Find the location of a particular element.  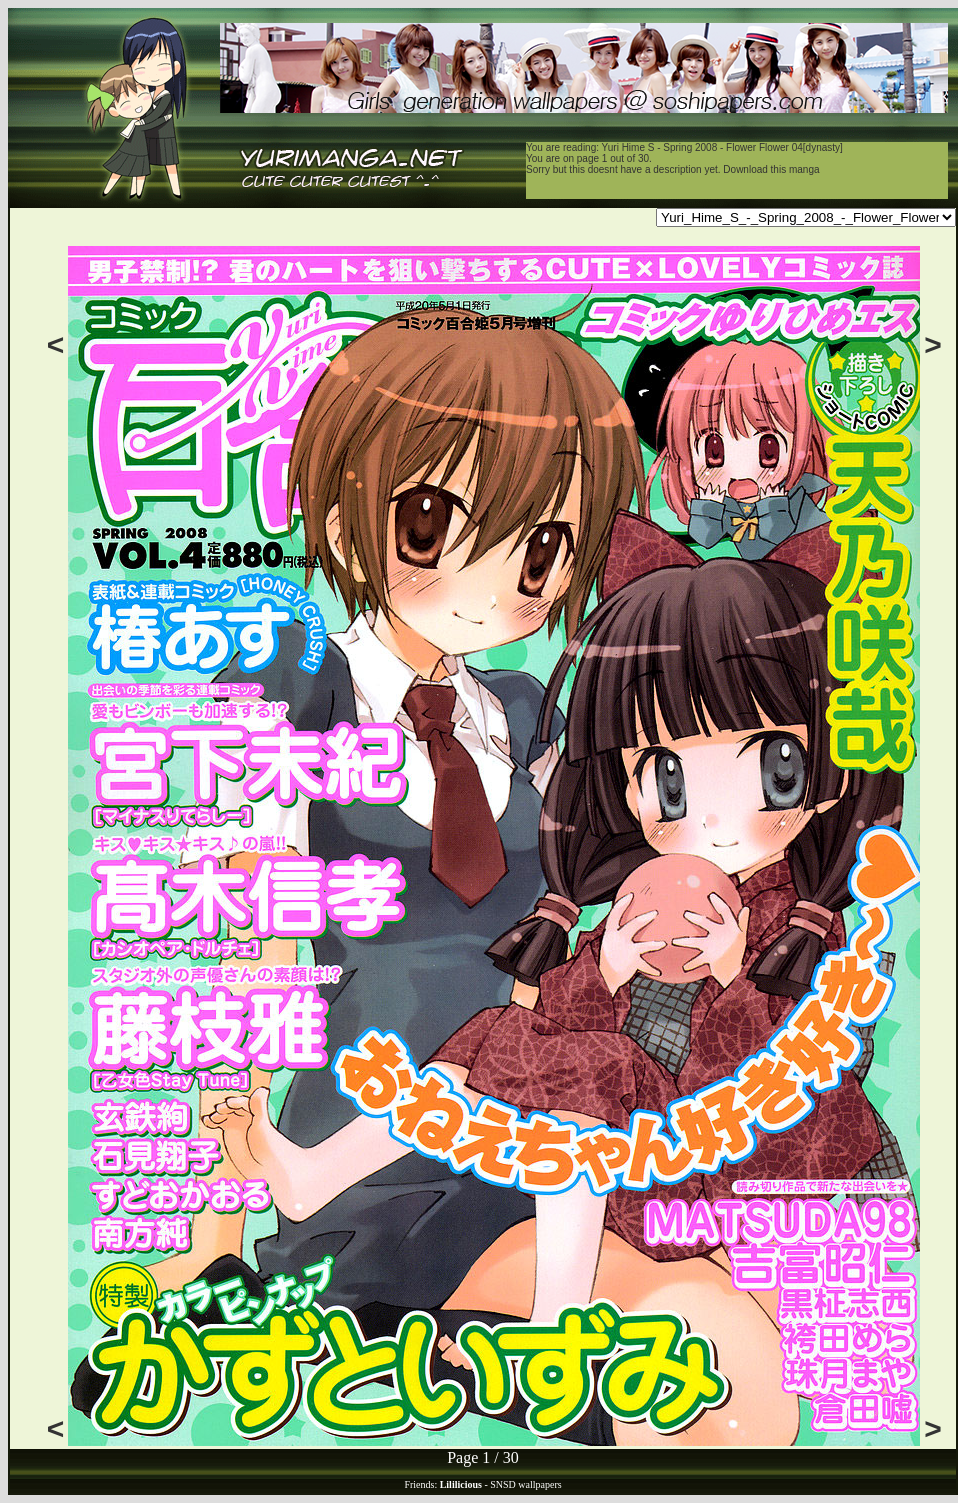

SNSD wallpapers is located at coordinates (525, 1484).